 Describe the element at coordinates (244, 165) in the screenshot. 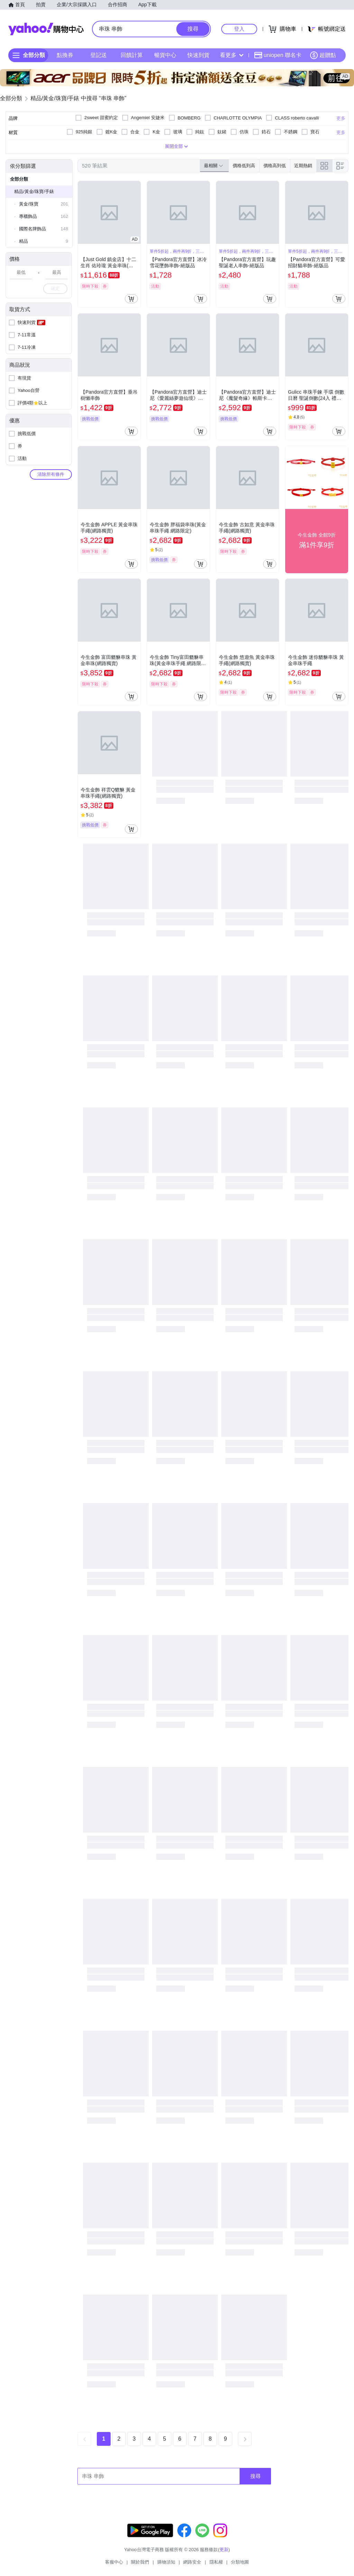

I see `價格低到高` at that location.